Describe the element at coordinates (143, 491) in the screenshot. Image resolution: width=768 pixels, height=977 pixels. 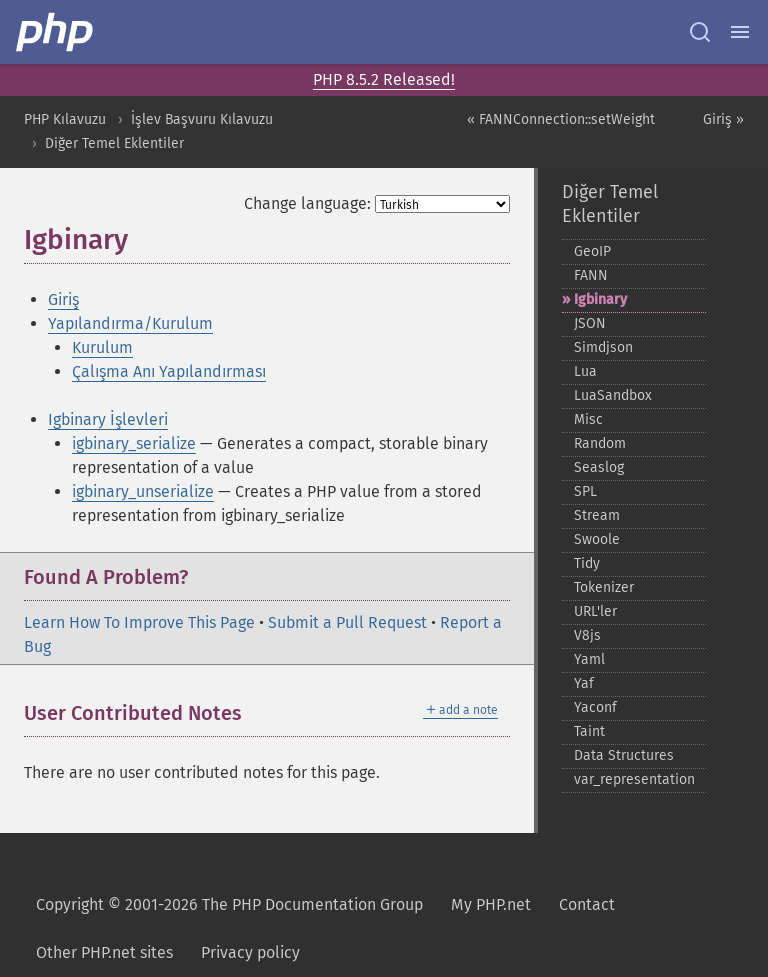
I see `igbinary_unserialize` at that location.